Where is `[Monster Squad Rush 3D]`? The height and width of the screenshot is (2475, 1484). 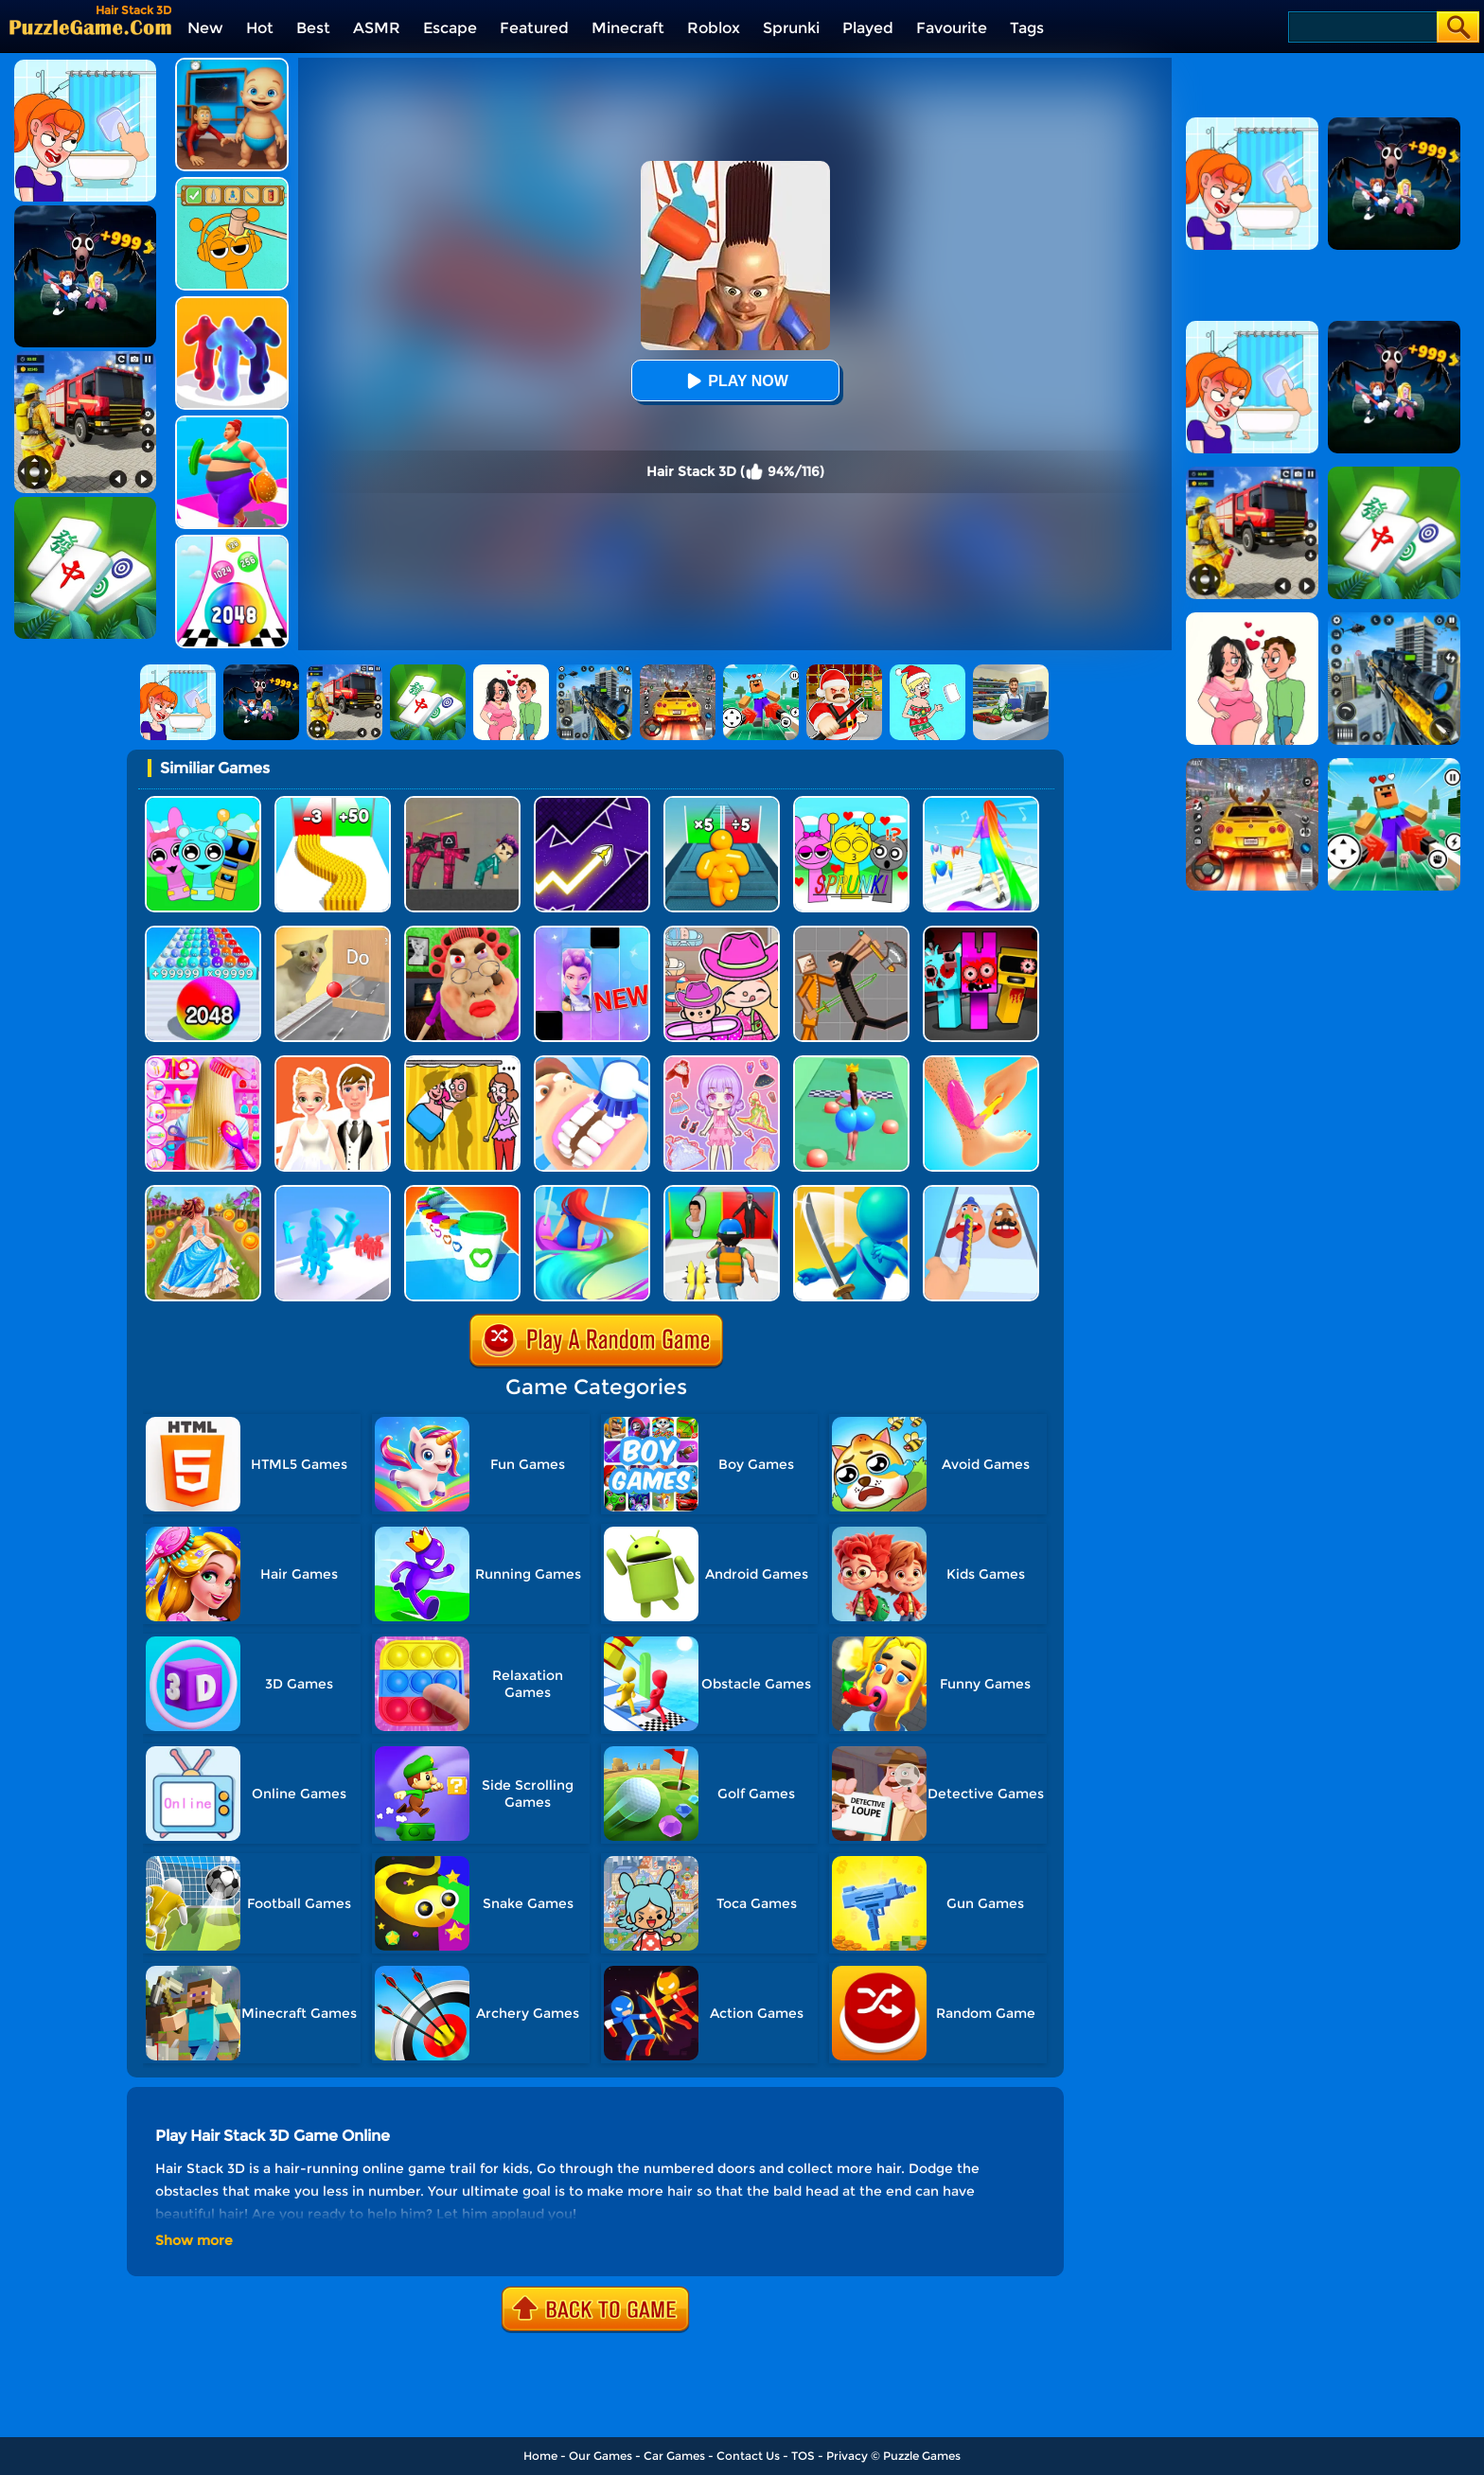
[Monster Squad Rush 3D] is located at coordinates (721, 1192).